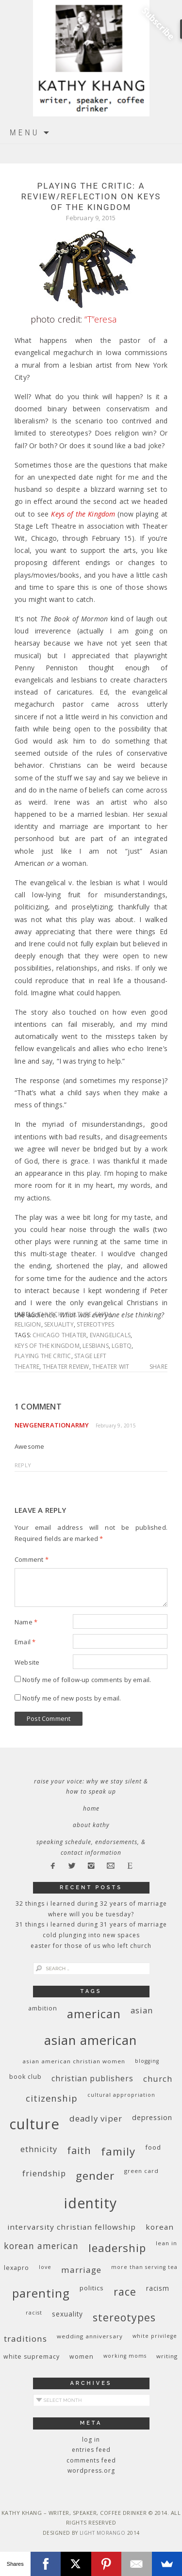 The image size is (182, 2576). What do you see at coordinates (117, 2247) in the screenshot?
I see `leadership [leadership (35 items)]` at bounding box center [117, 2247].